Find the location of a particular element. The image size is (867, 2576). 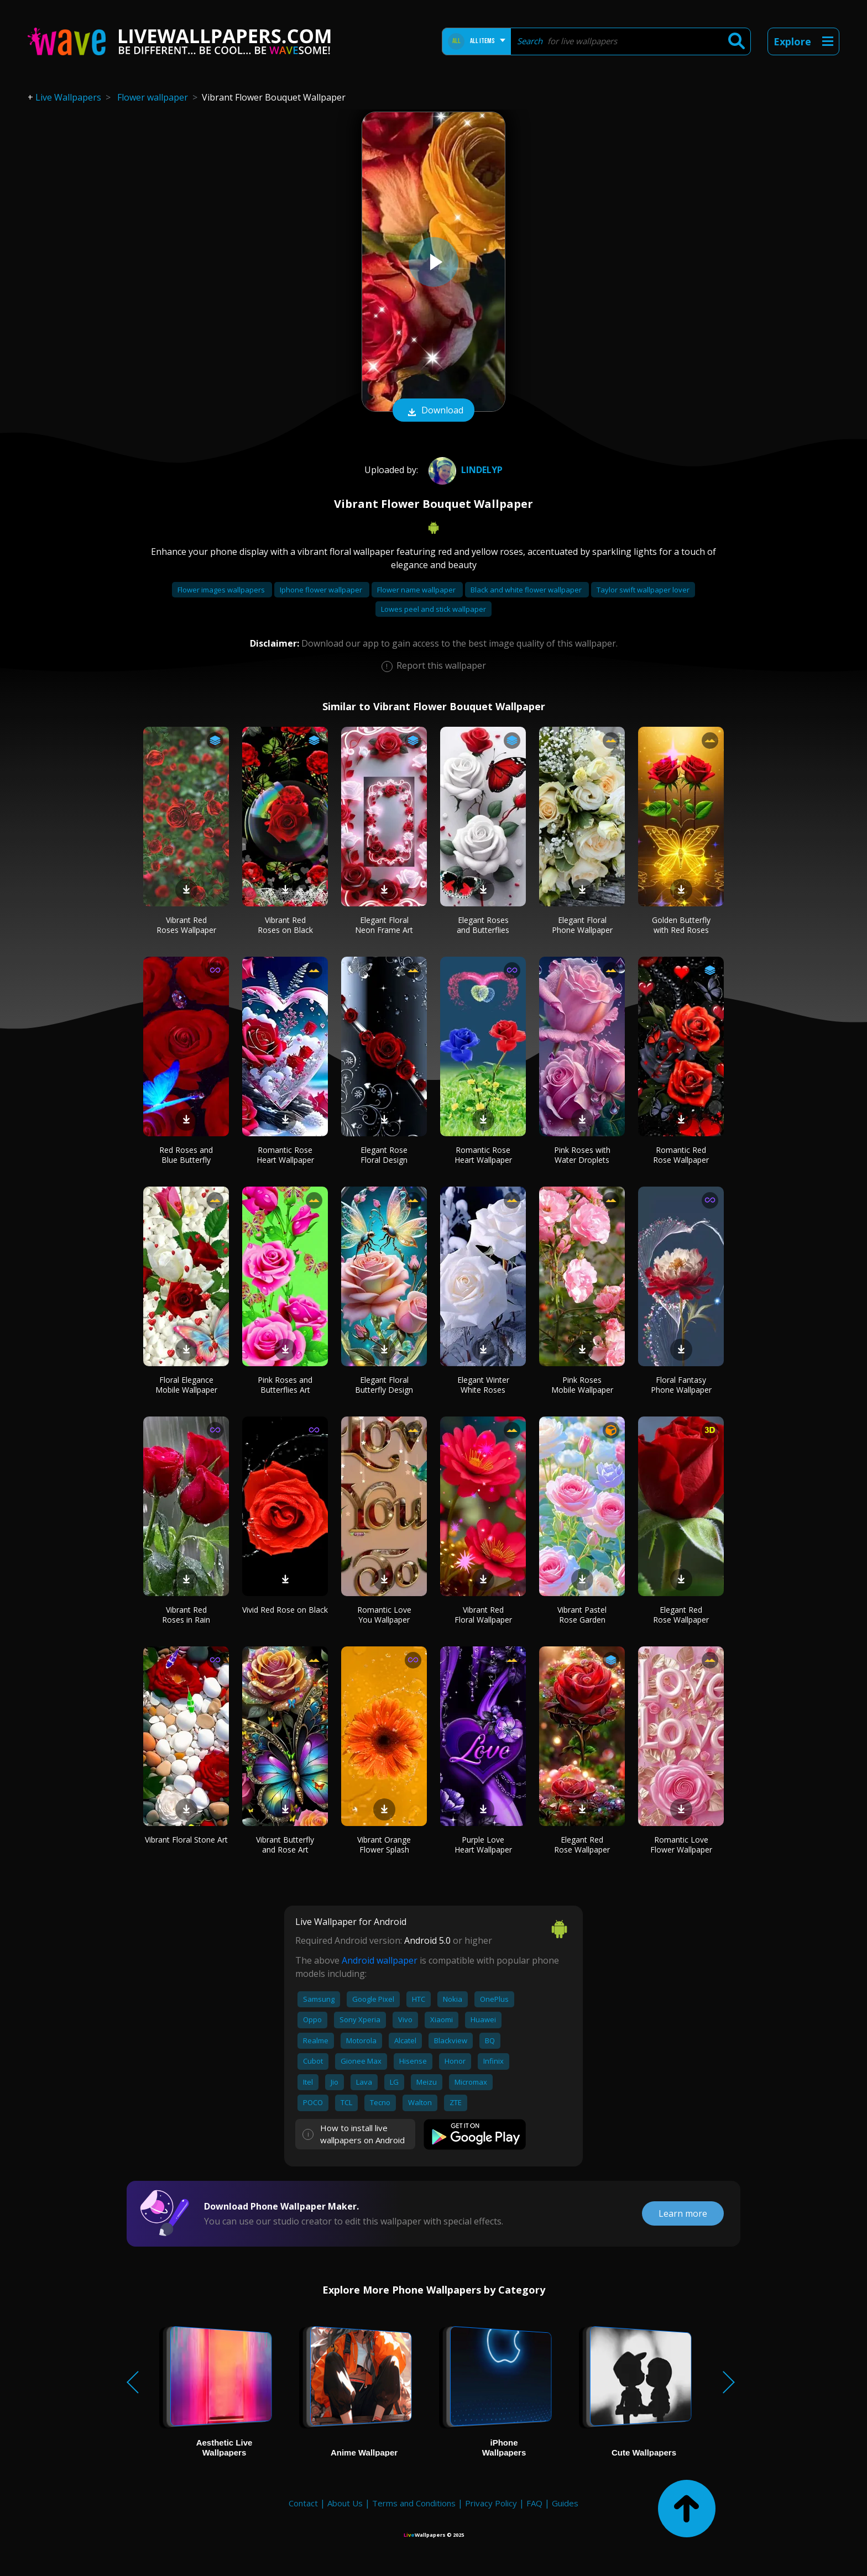

Romantic Rose Heart Wallpaper is located at coordinates (285, 1155).